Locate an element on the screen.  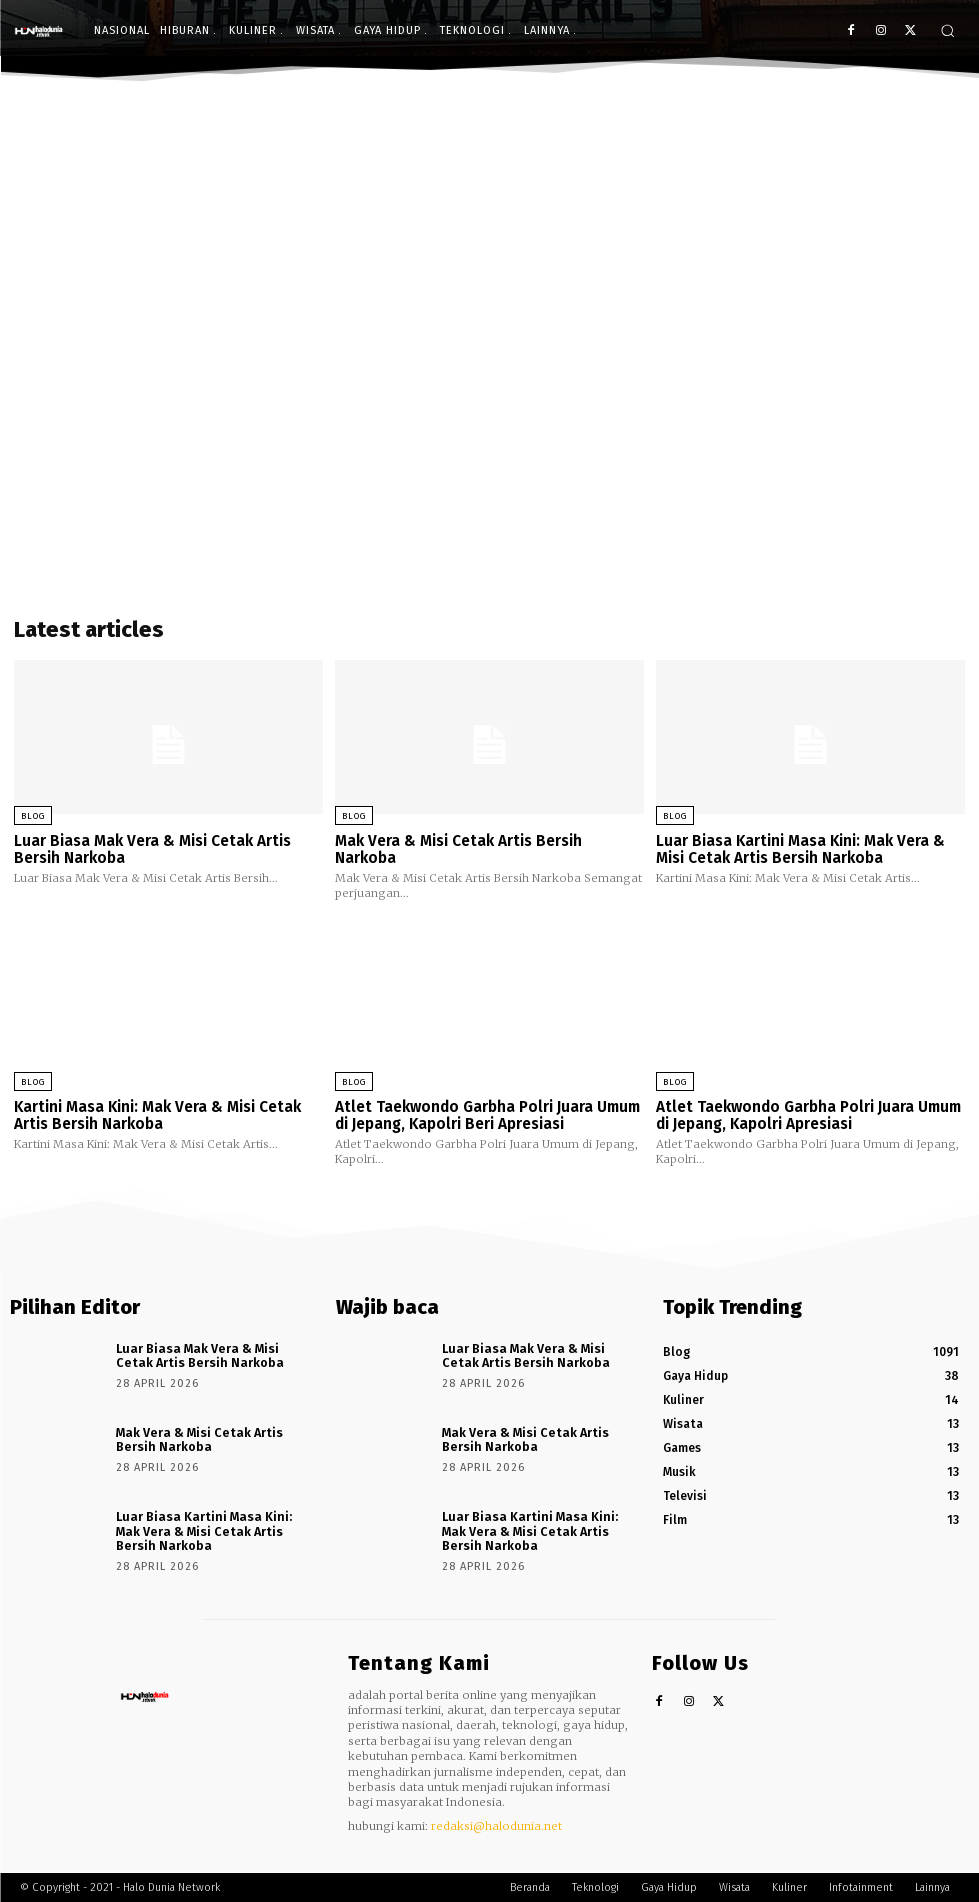
Kartini Masa Kini: Mak Vera & Misi Cetak Artis Bersih Narkoba is located at coordinates (157, 1114).